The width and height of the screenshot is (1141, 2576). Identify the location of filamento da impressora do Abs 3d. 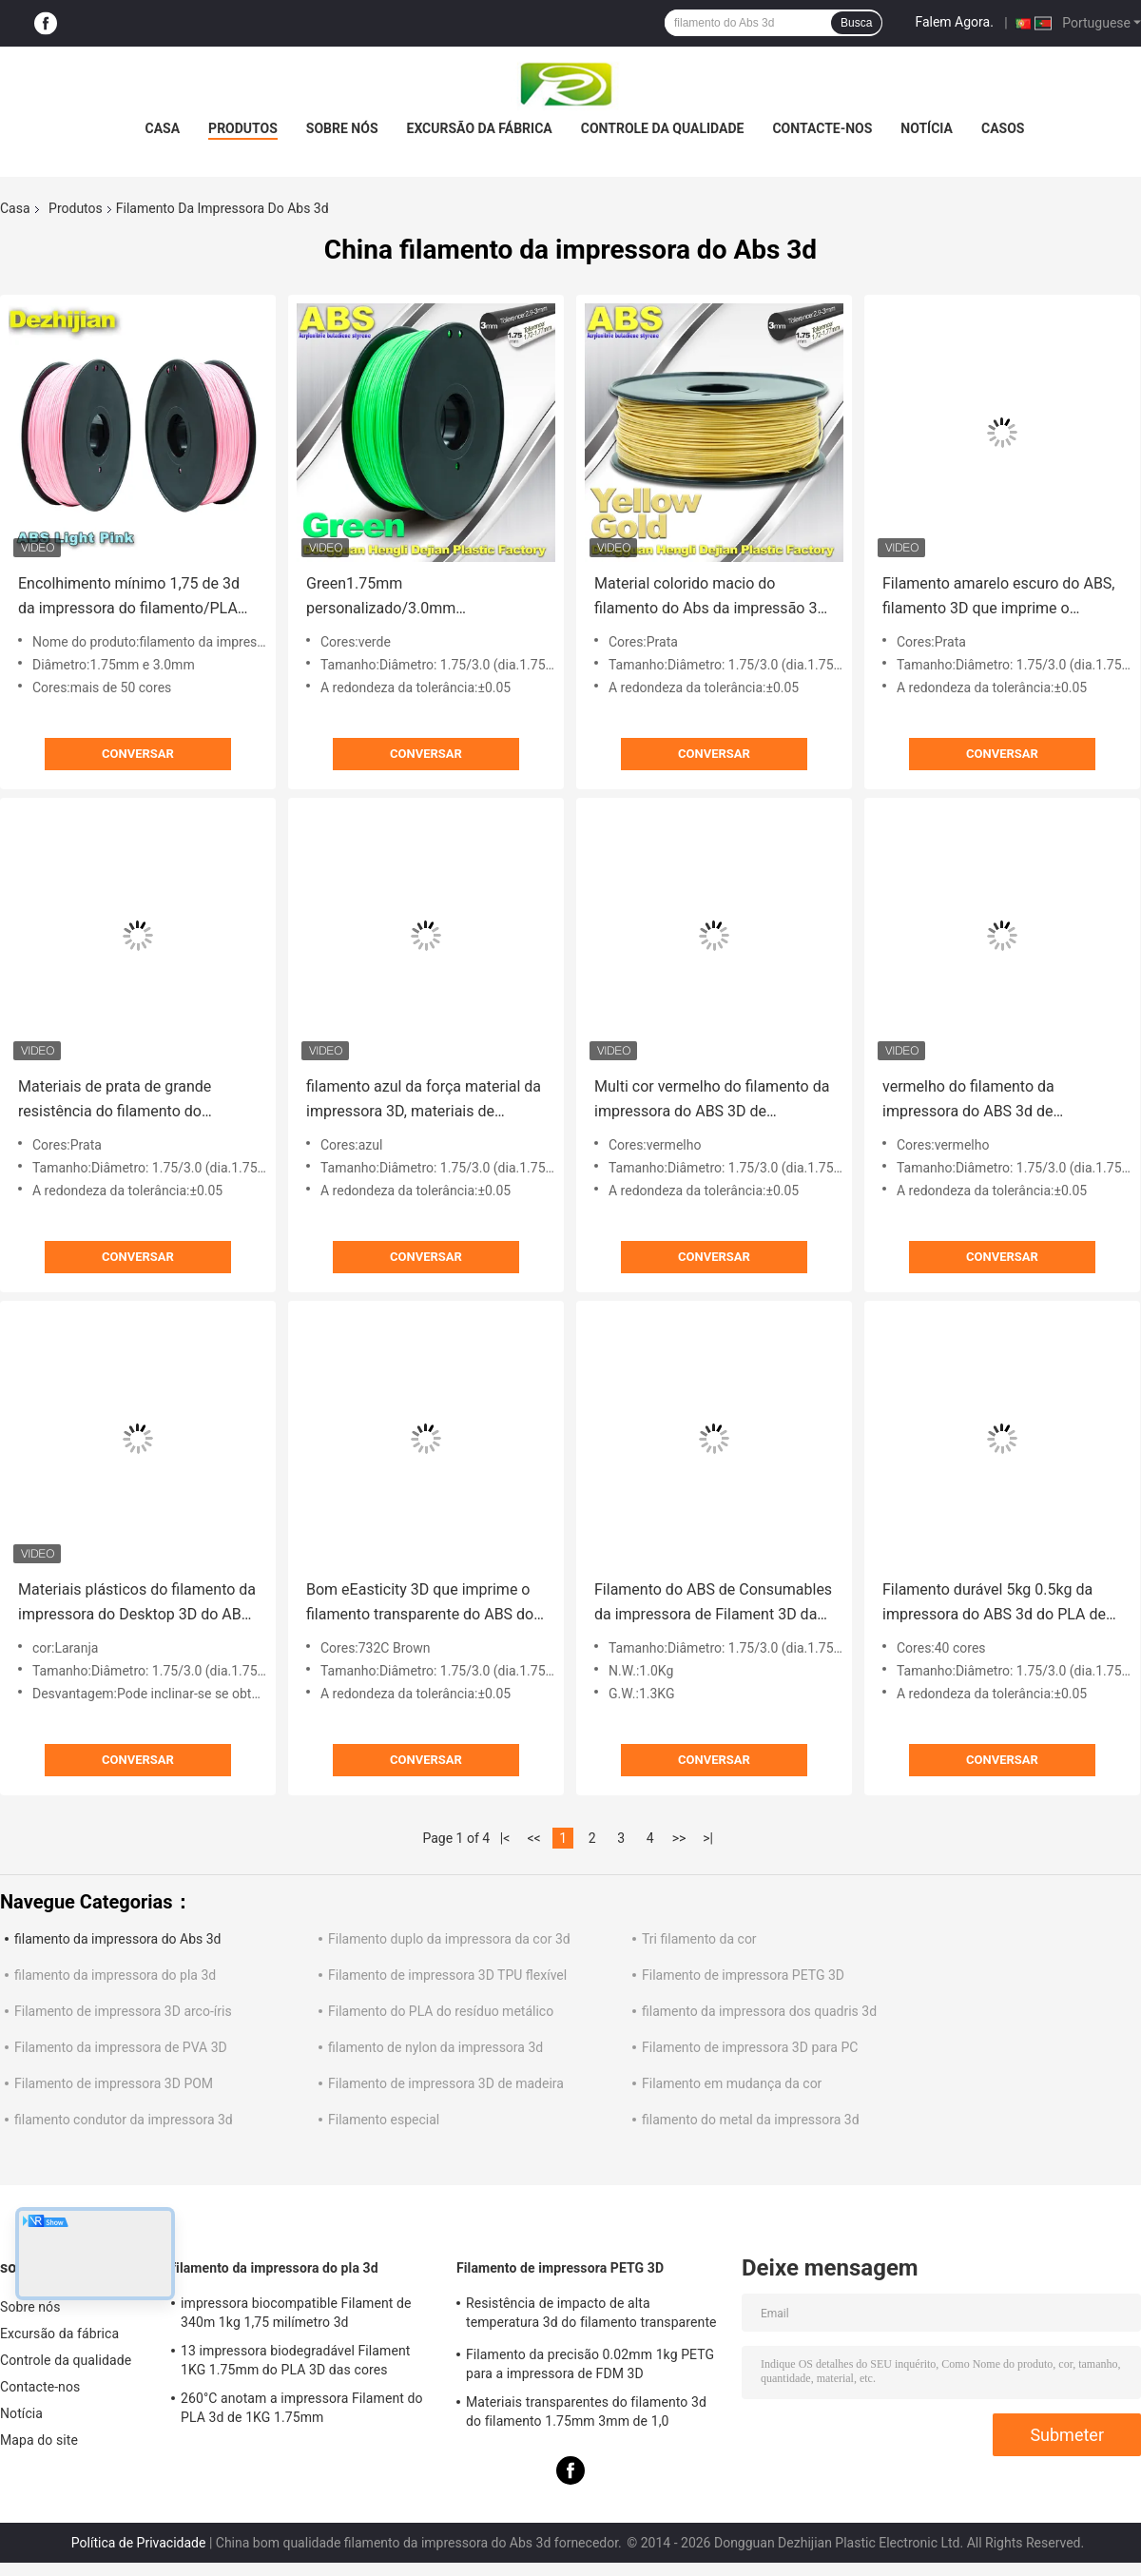
(117, 1939).